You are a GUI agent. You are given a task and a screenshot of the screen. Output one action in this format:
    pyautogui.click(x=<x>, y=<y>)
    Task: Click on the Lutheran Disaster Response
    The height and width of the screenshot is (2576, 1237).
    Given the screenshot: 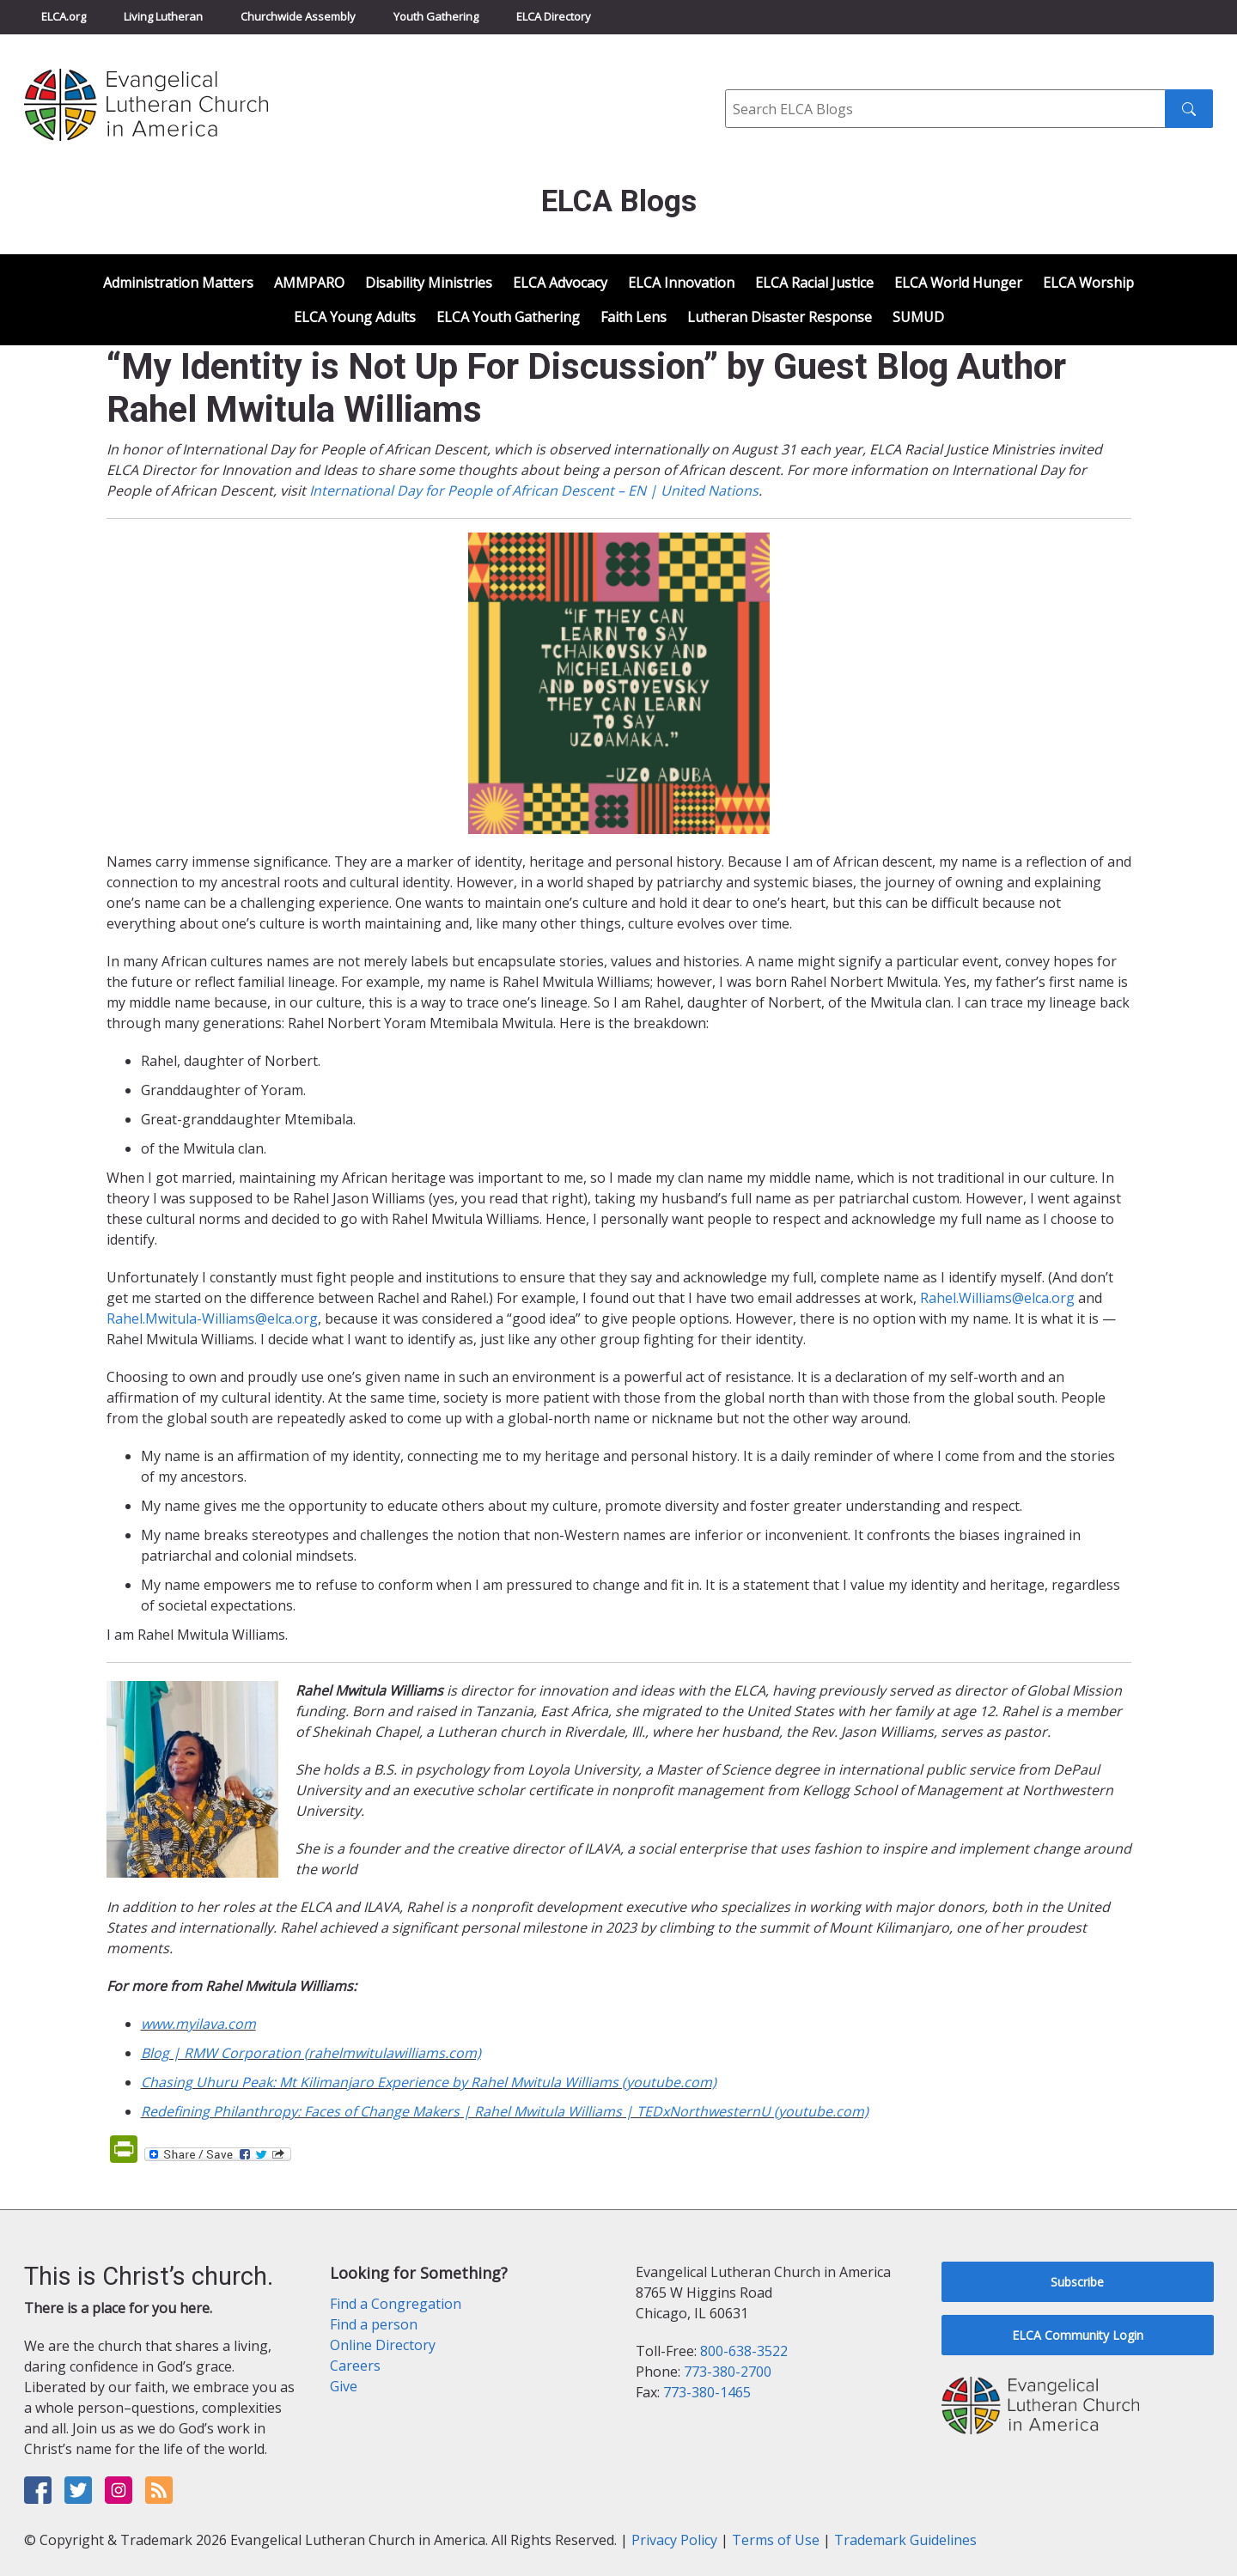 What is the action you would take?
    pyautogui.click(x=779, y=317)
    